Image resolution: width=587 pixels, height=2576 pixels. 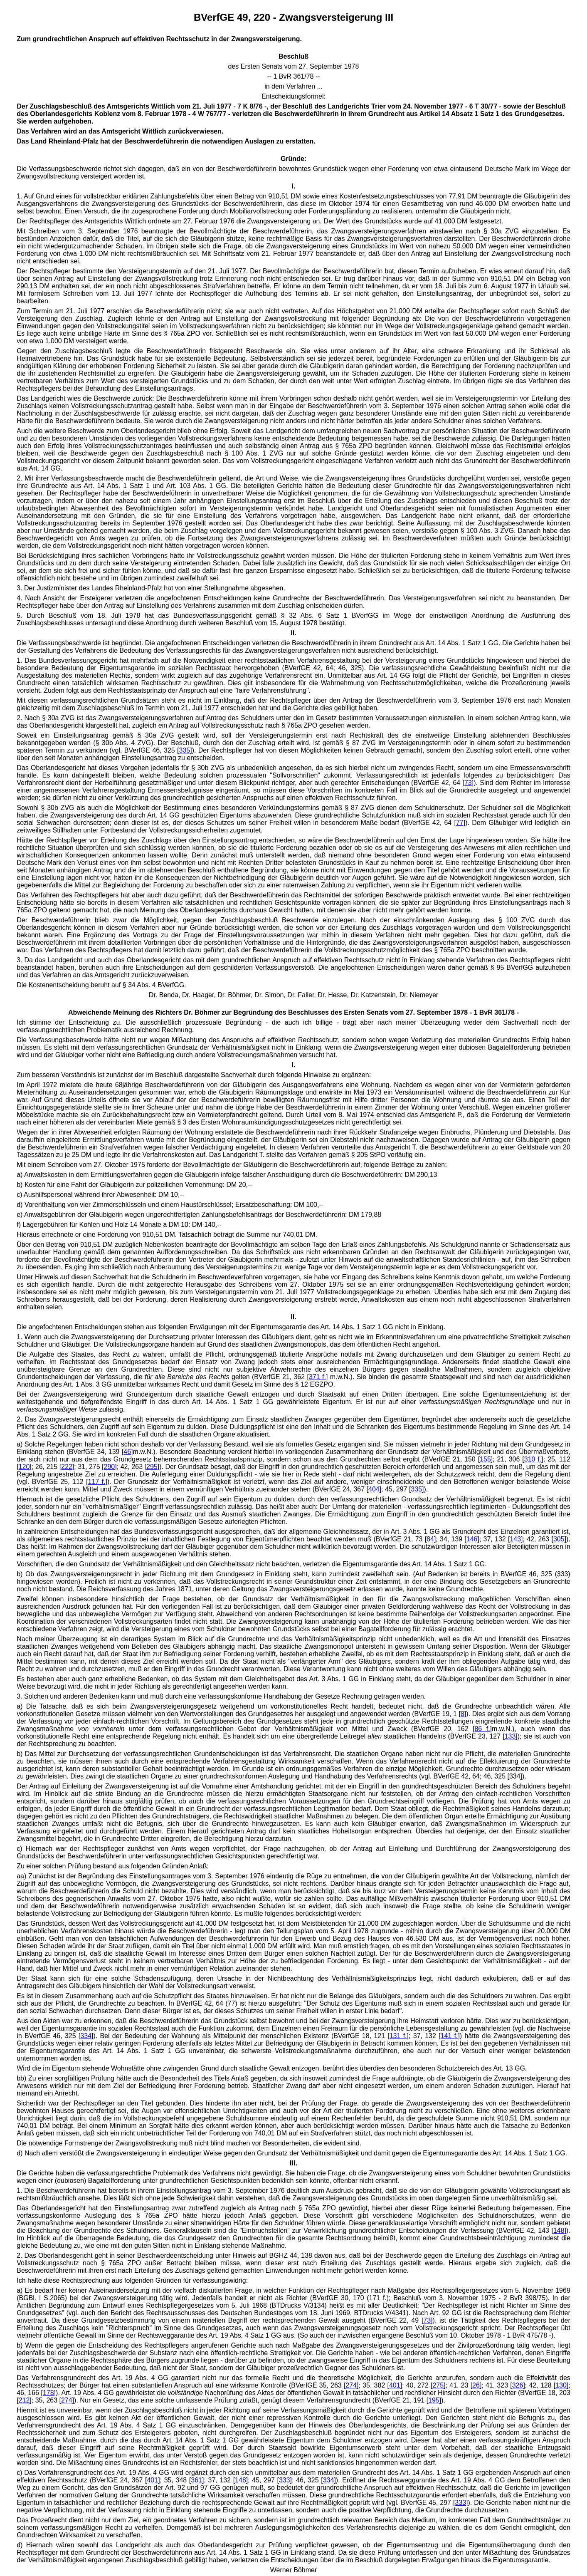 I want to click on 195, so click(x=433, y=2400).